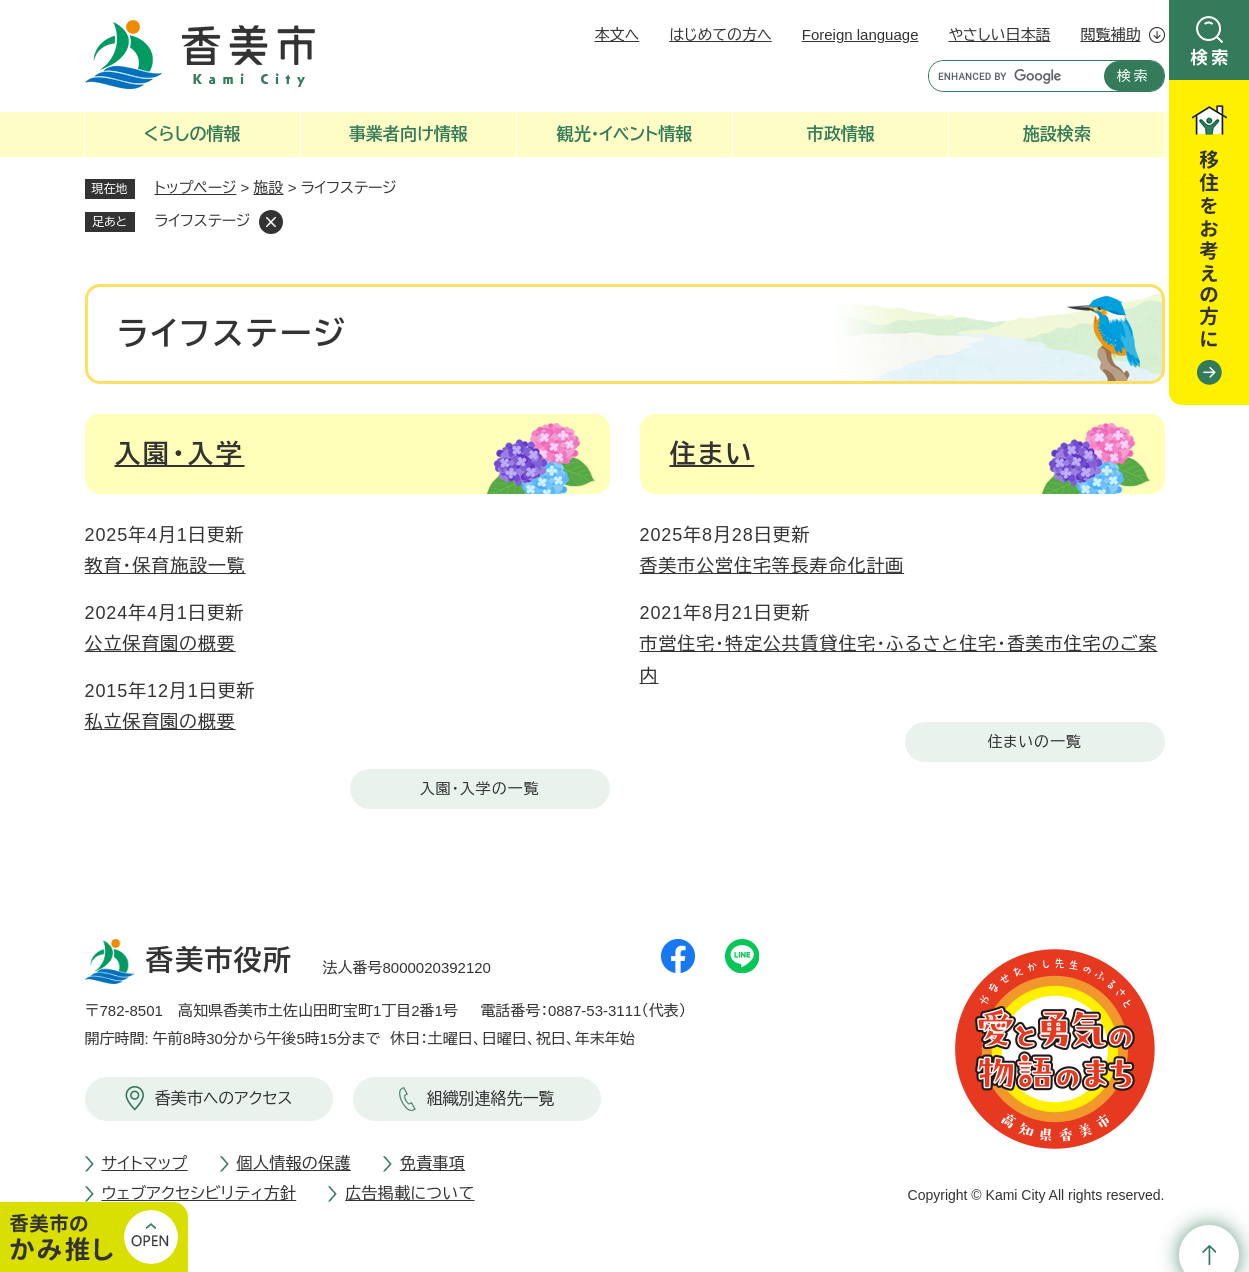 The image size is (1249, 1272). I want to click on Foreign language, so click(860, 34).